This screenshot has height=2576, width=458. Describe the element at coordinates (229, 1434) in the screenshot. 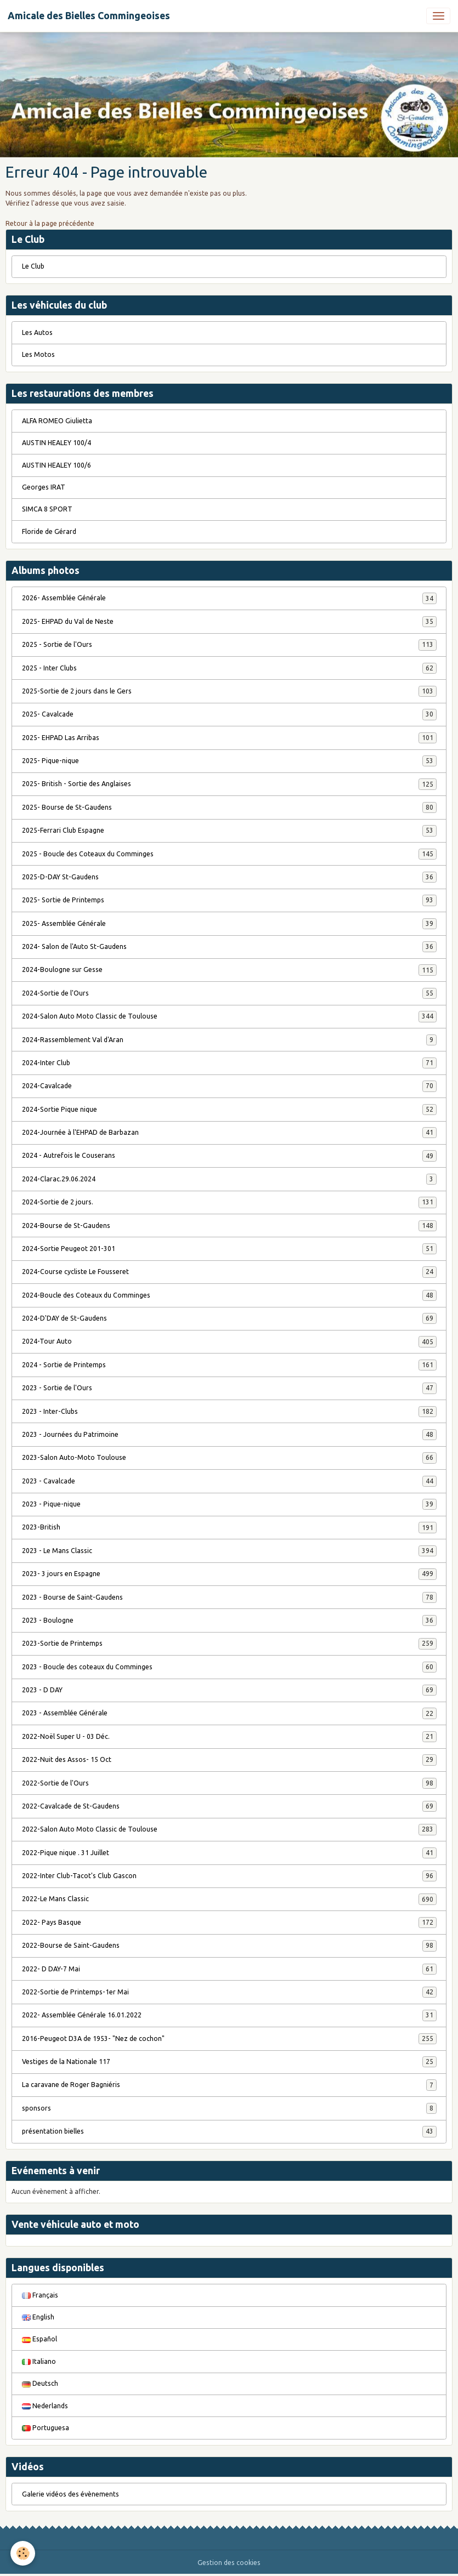

I see `2023 - Journées du Patrimoine` at that location.